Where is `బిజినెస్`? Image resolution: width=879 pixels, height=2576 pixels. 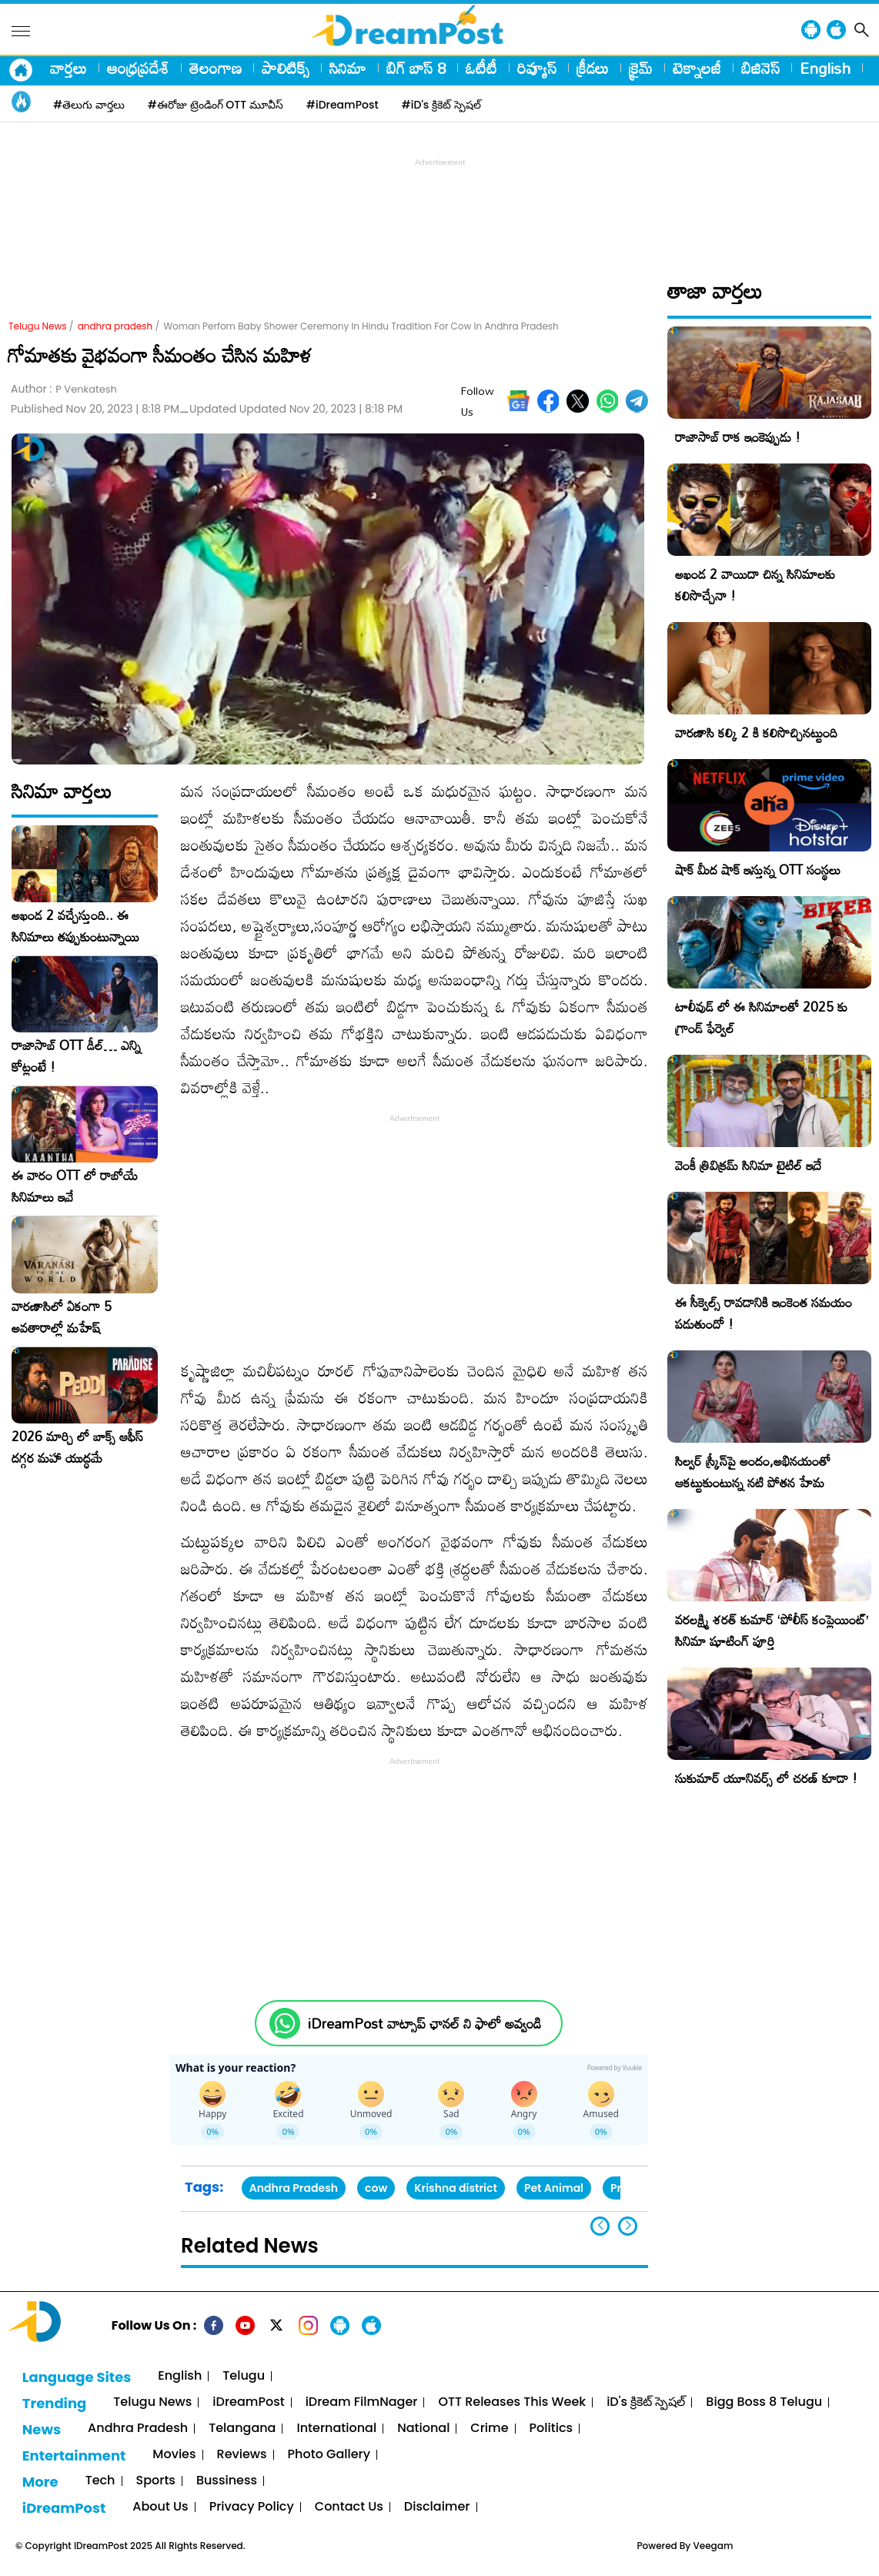 బిజినెస్ is located at coordinates (760, 68).